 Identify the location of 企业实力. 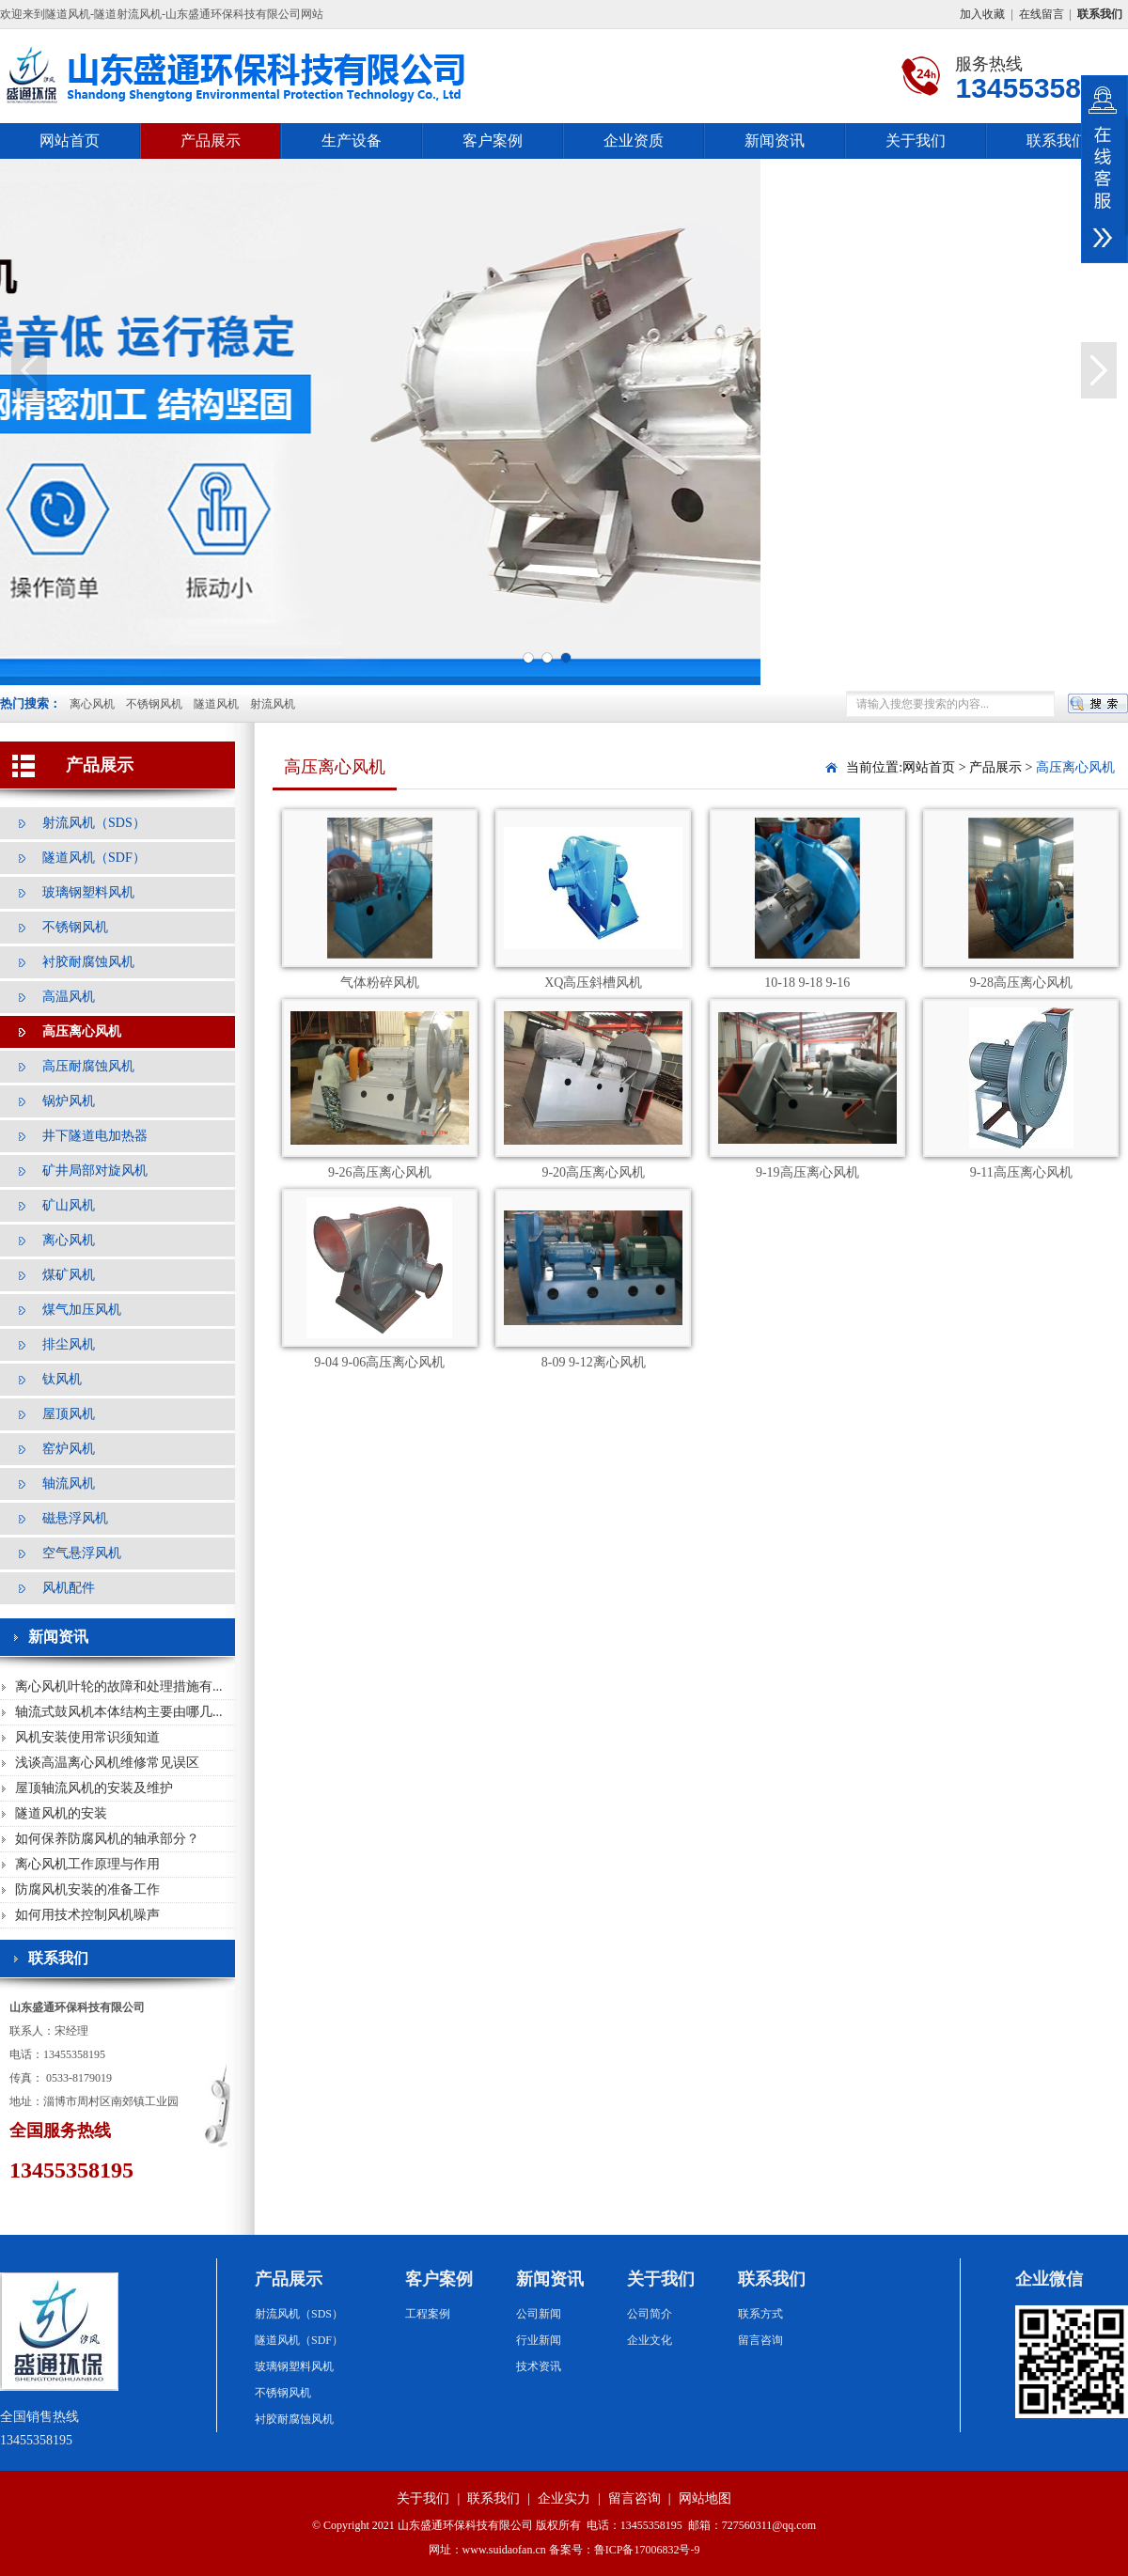
(564, 2498).